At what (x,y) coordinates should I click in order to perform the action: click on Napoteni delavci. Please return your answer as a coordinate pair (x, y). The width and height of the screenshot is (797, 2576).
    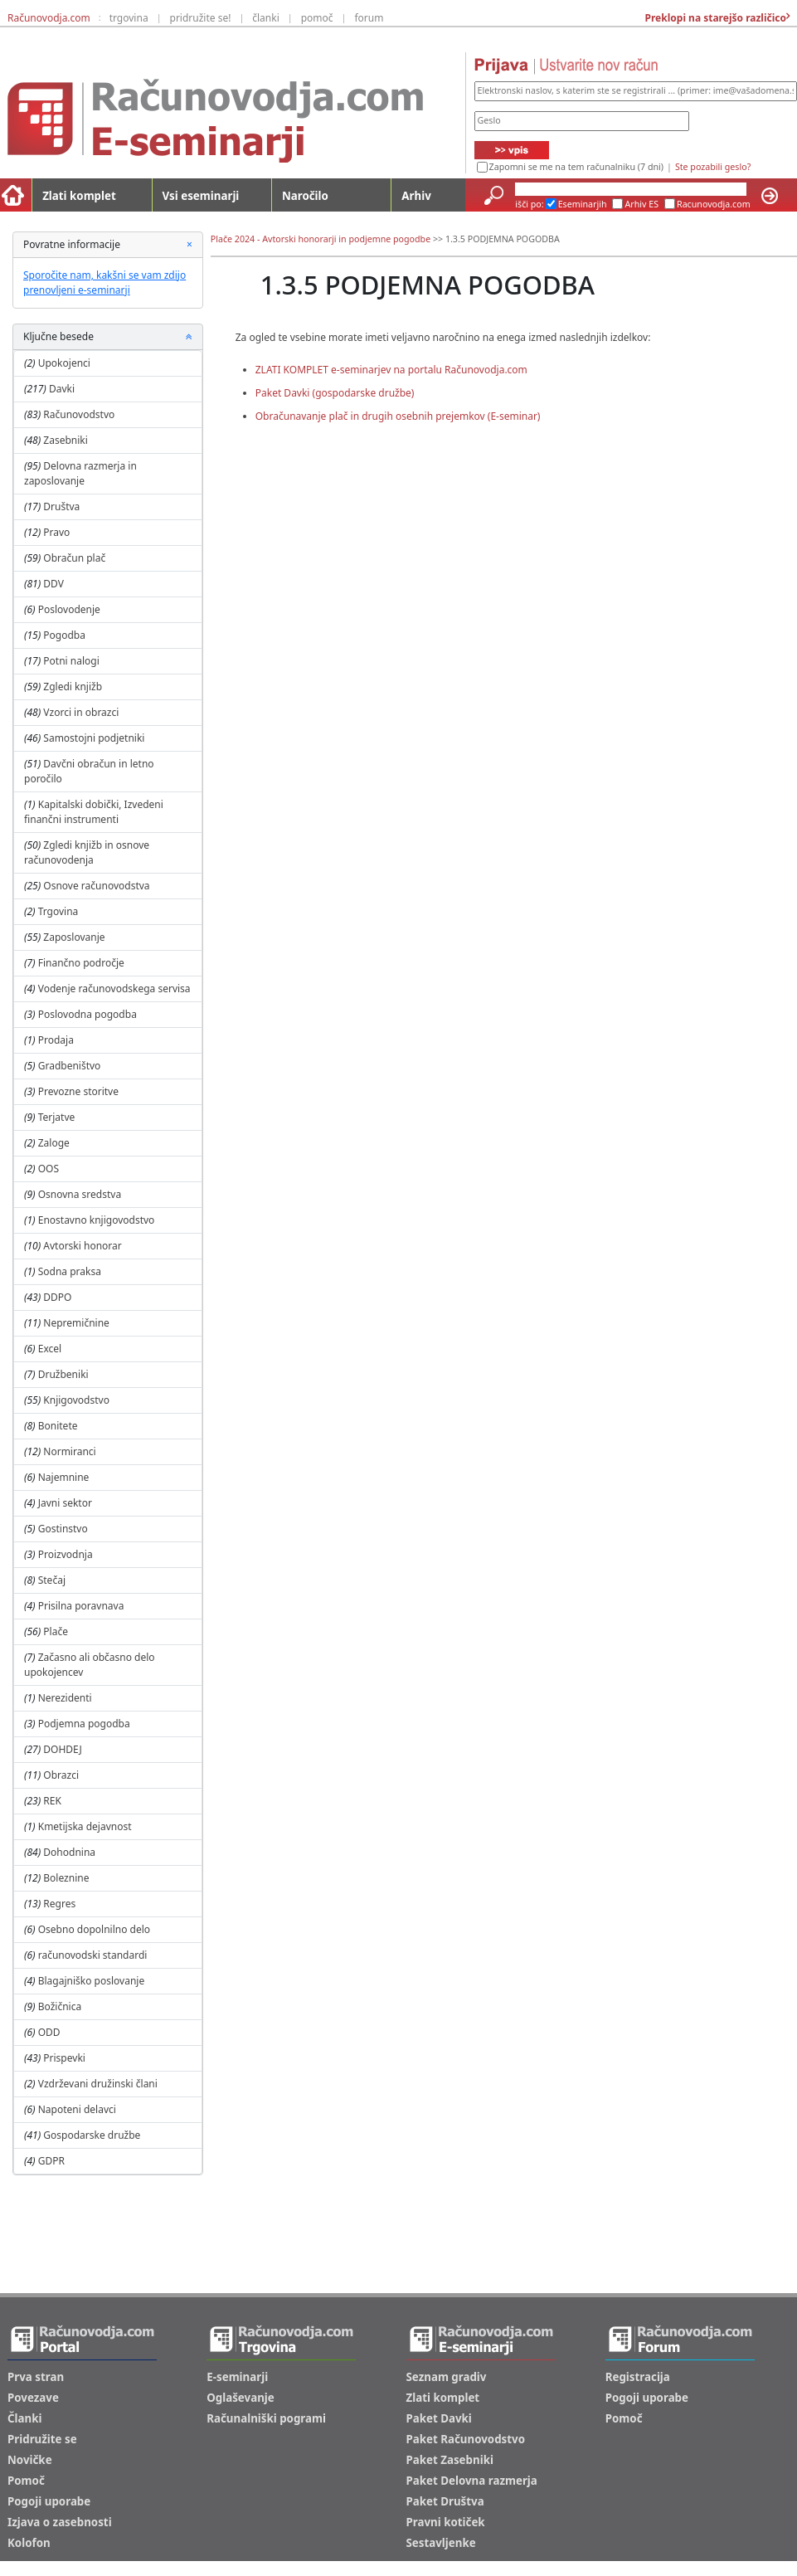
    Looking at the image, I should click on (77, 2109).